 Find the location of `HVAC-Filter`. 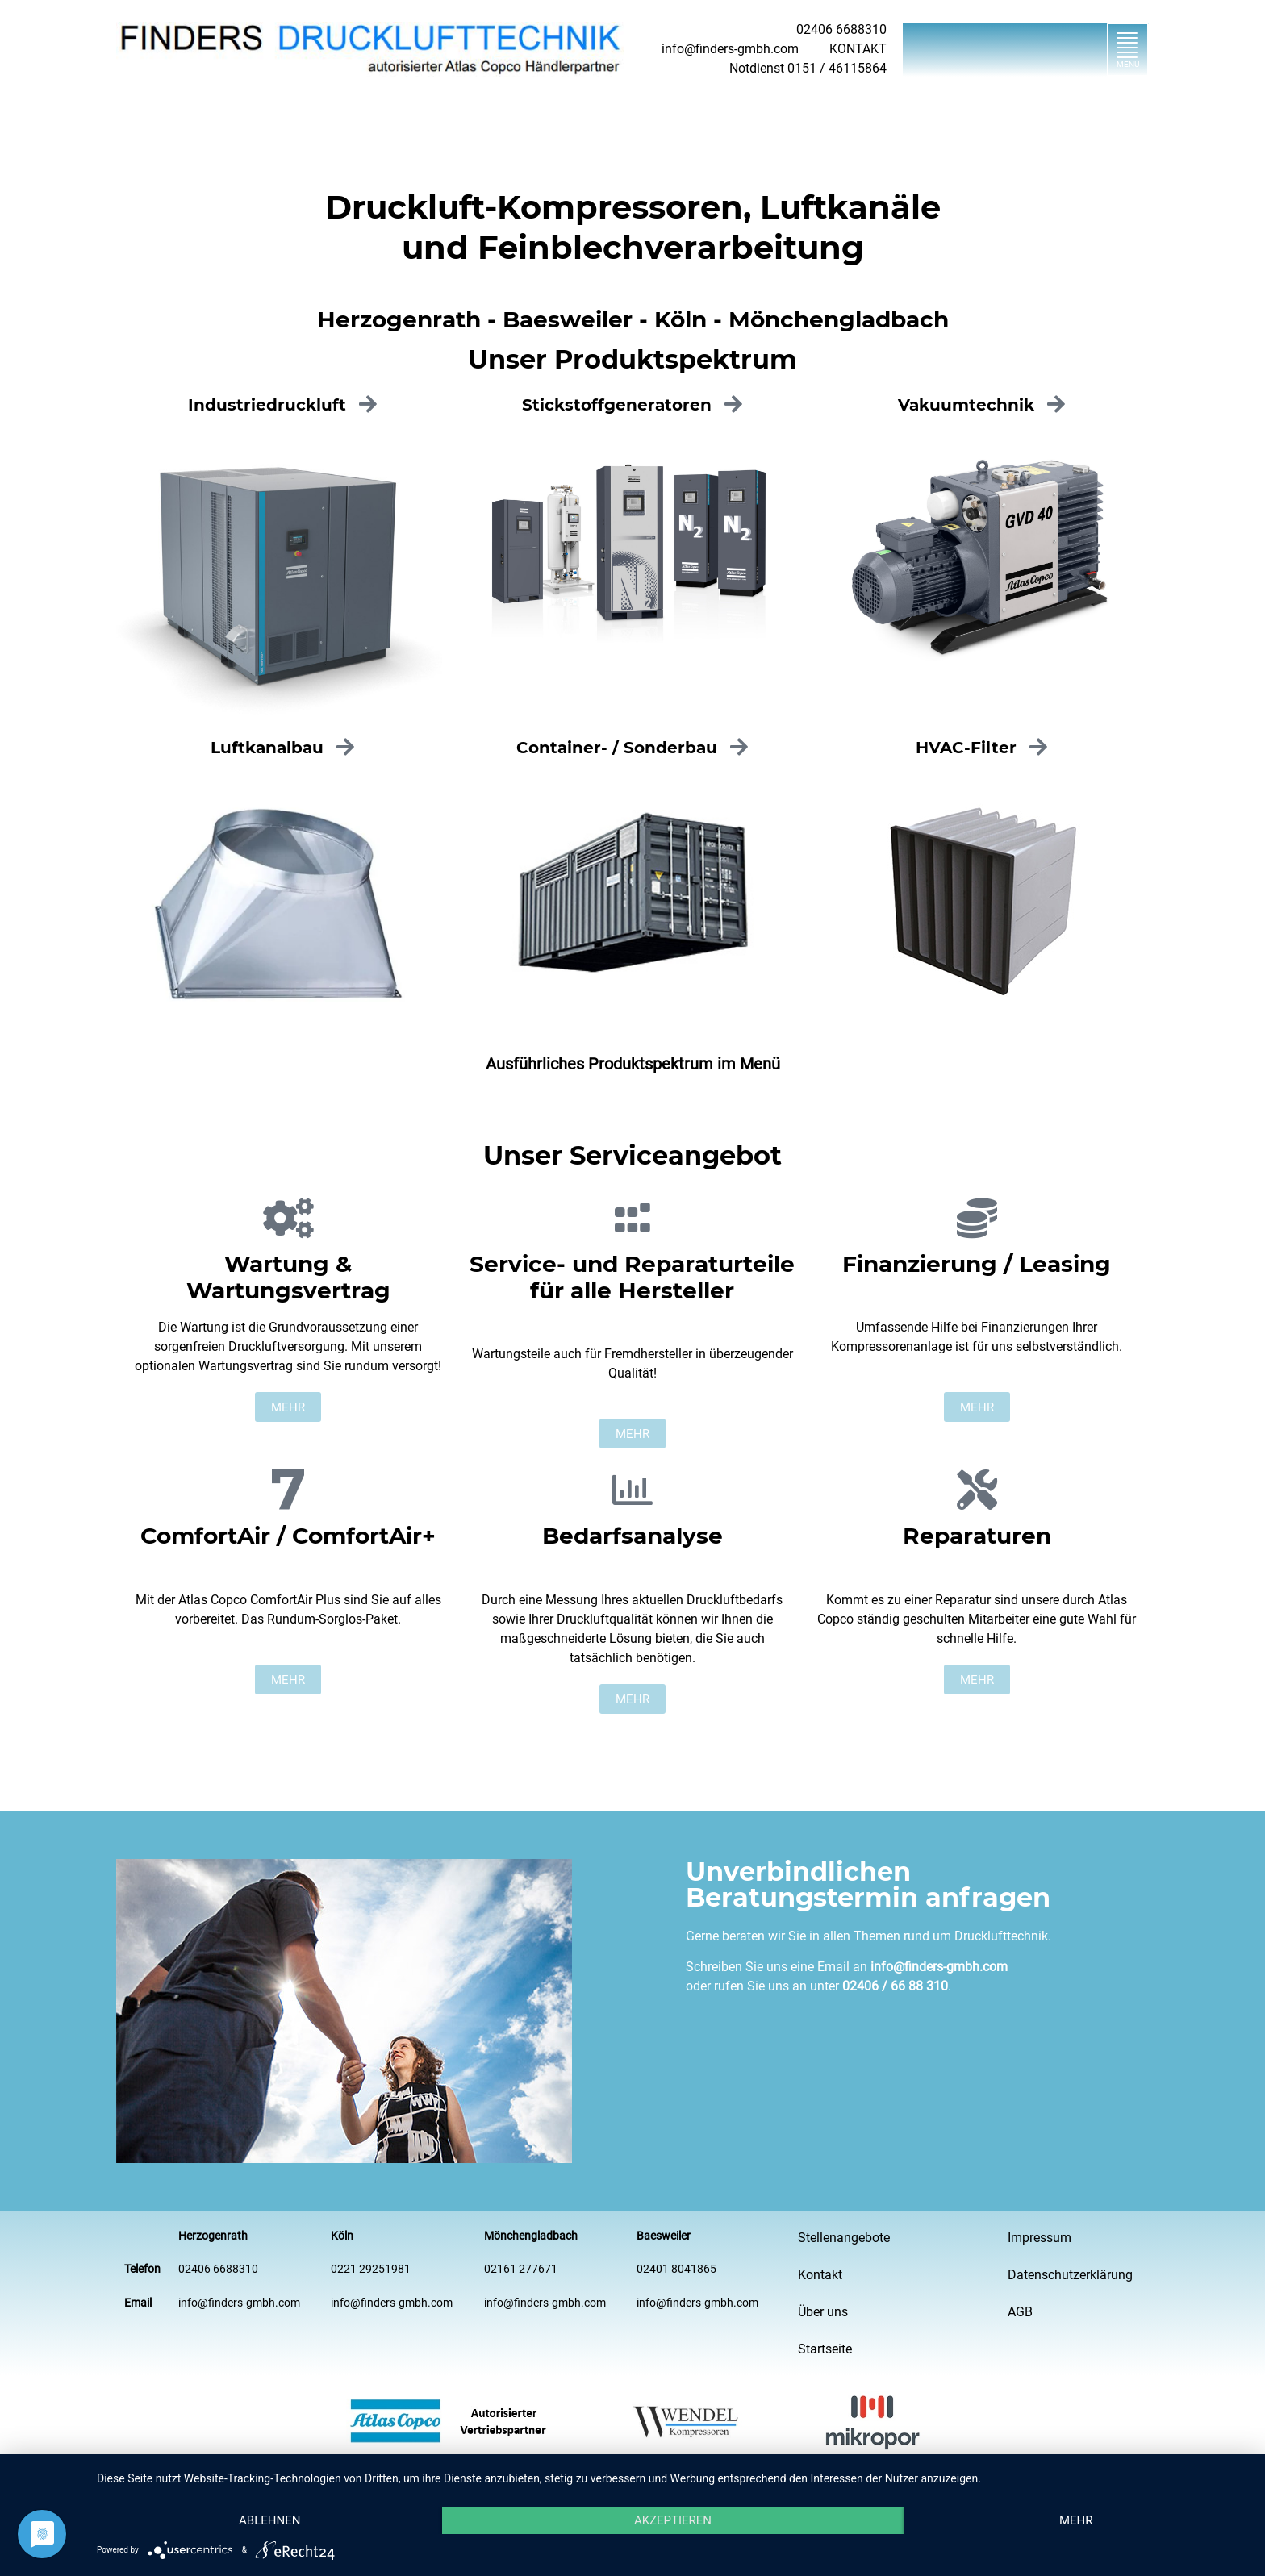

HVAC-Filter is located at coordinates (966, 747).